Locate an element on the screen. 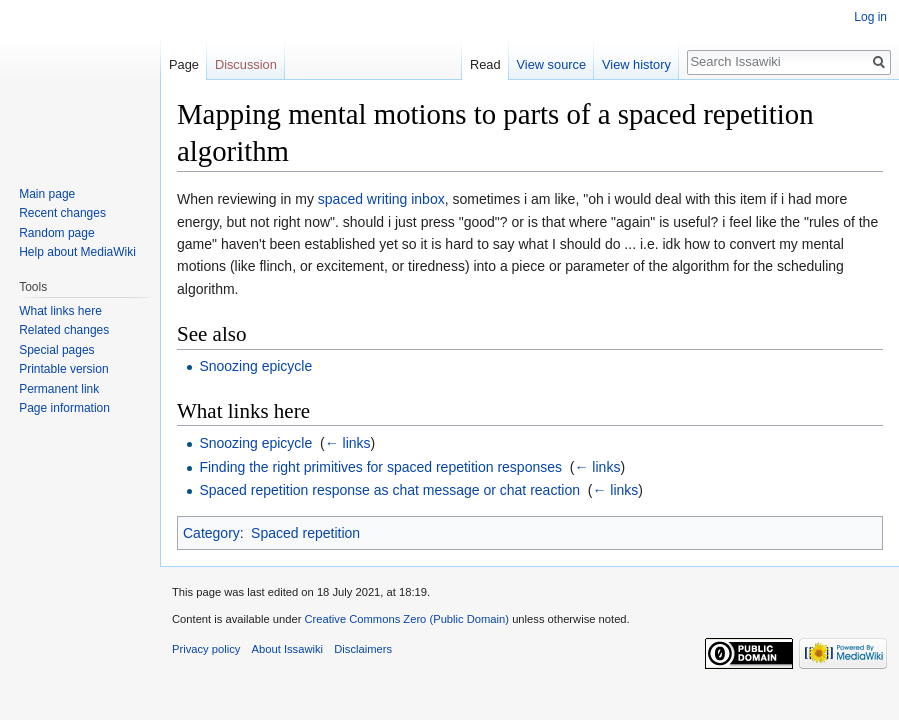  Disclaimers is located at coordinates (363, 649).